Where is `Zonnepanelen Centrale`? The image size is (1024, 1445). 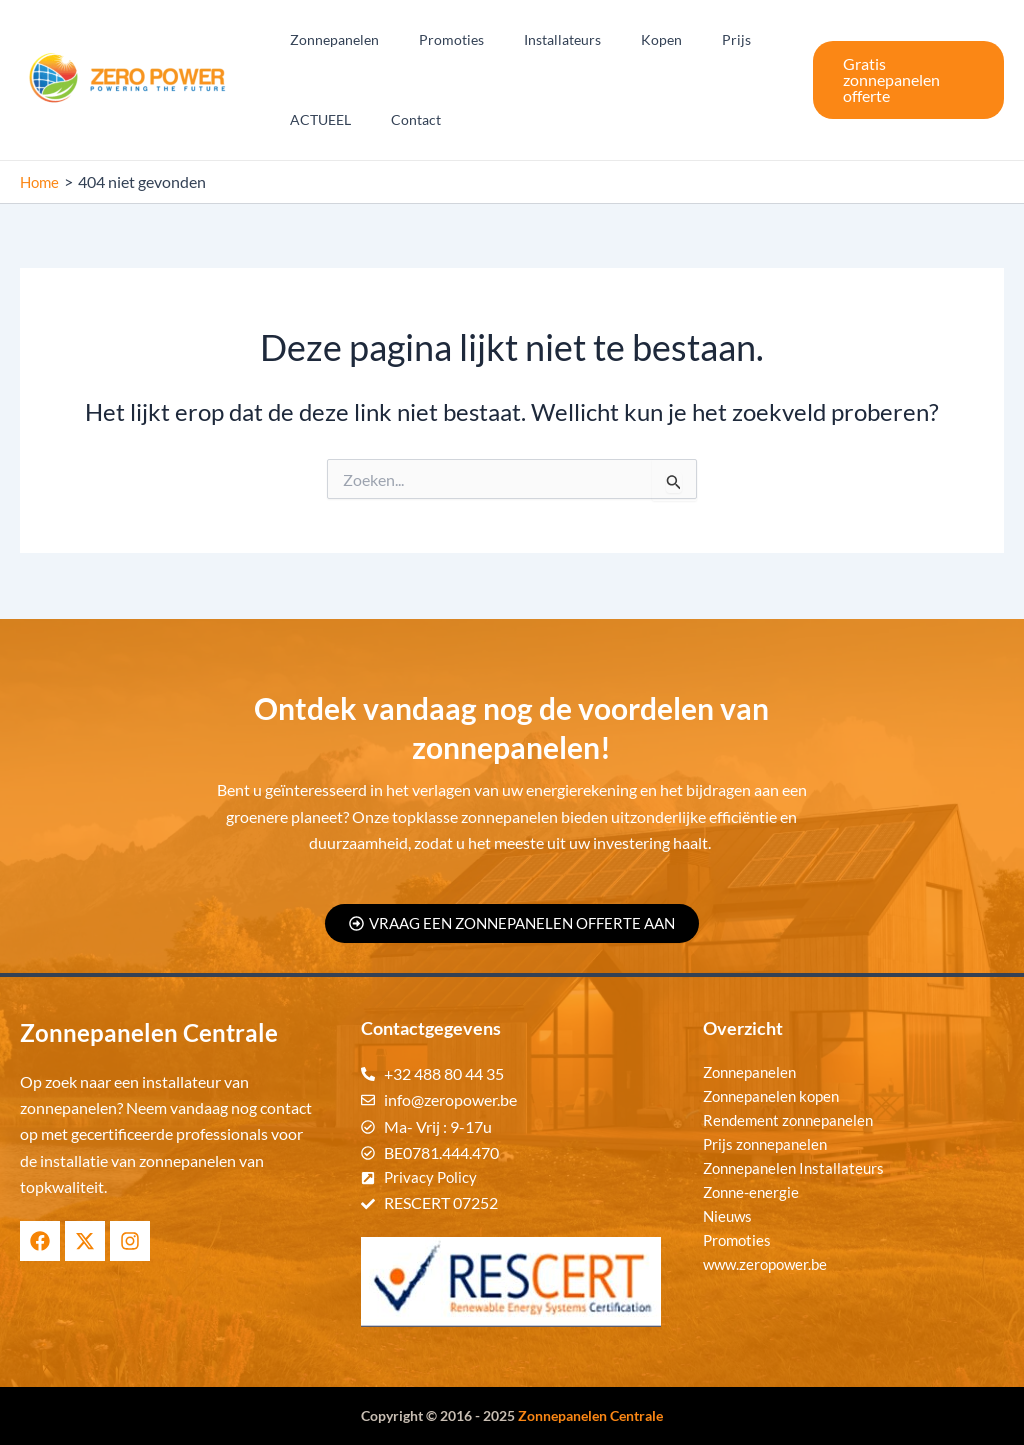 Zonnepanelen Centrale is located at coordinates (590, 1415).